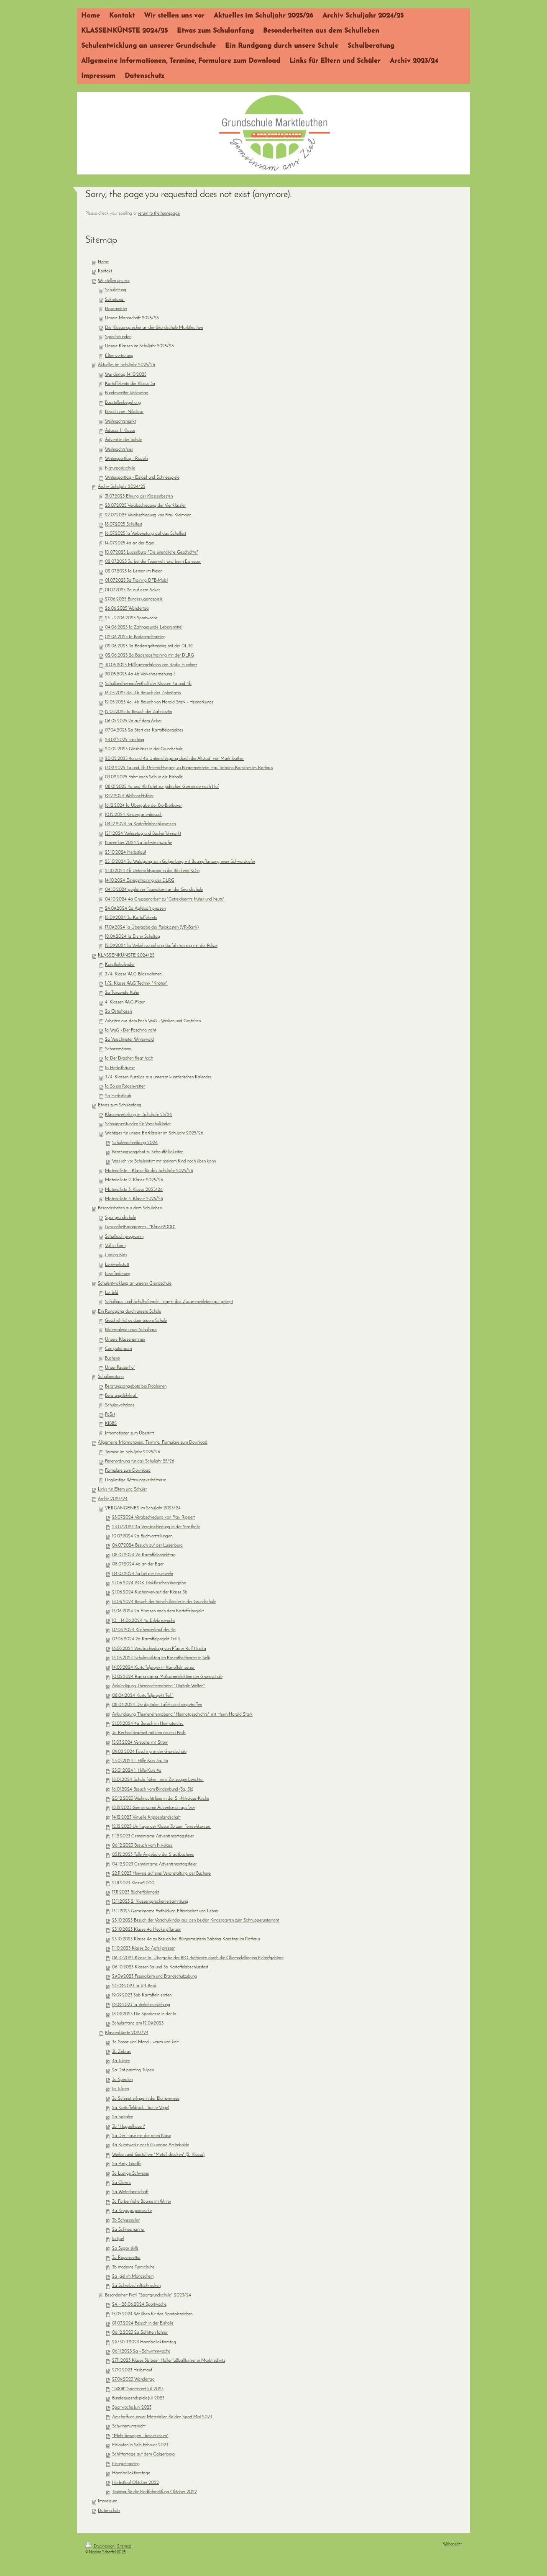  Describe the element at coordinates (147, 1545) in the screenshot. I see `09.07.2024 Besuch auf der Luisenburg` at that location.